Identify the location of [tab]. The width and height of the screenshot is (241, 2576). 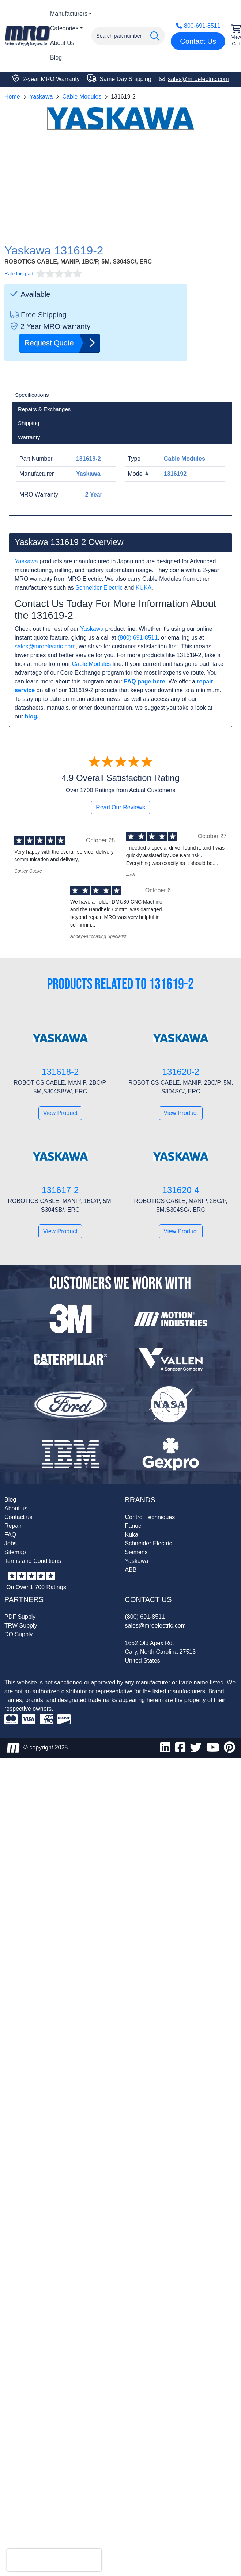
(120, 395).